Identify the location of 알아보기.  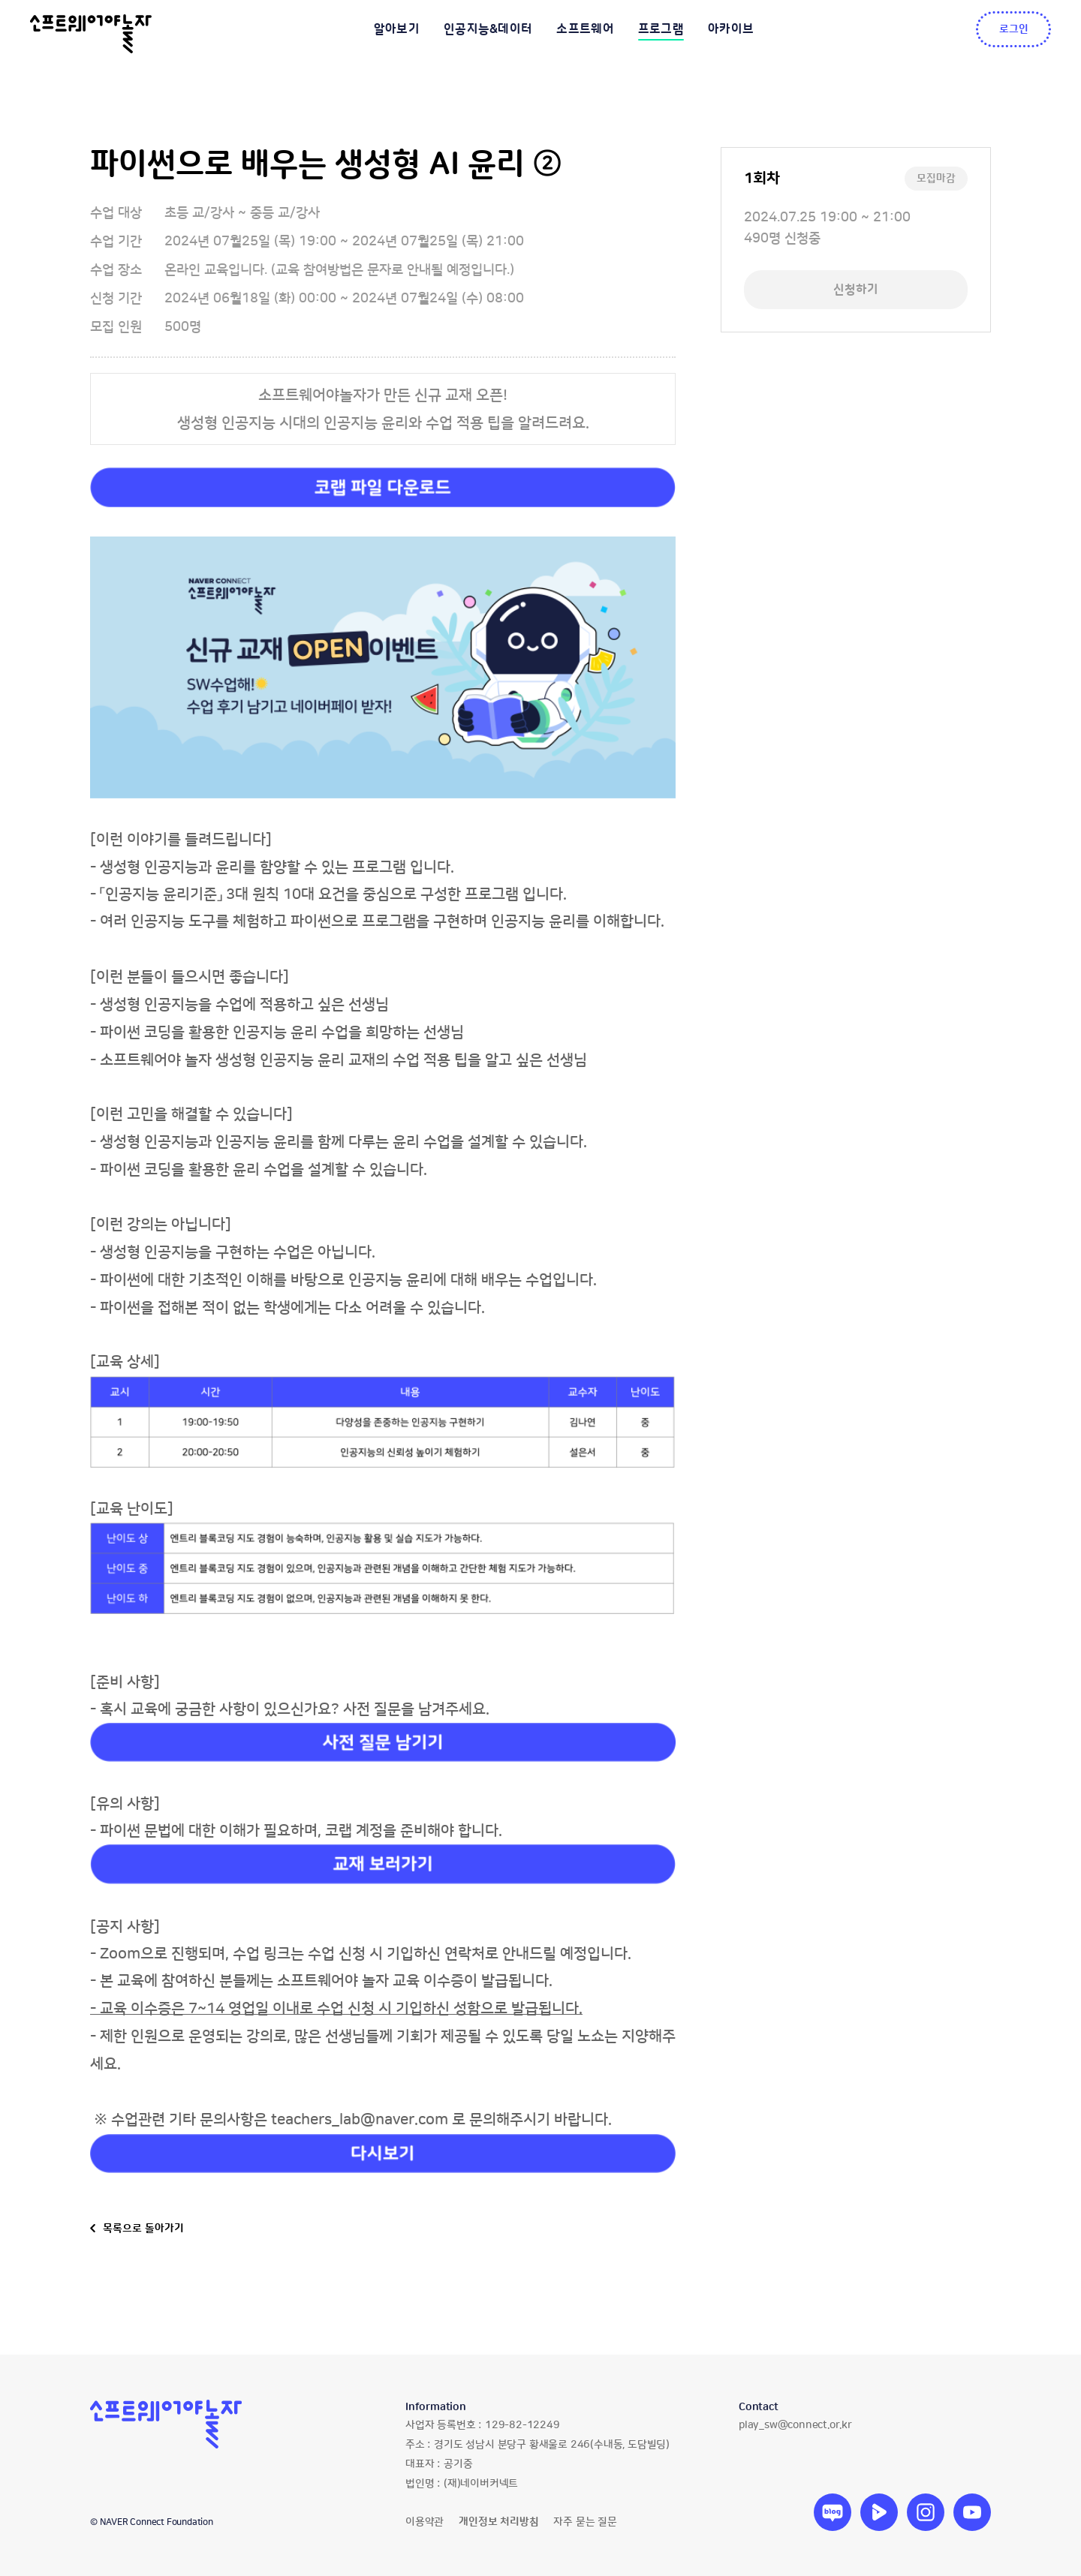
(397, 29).